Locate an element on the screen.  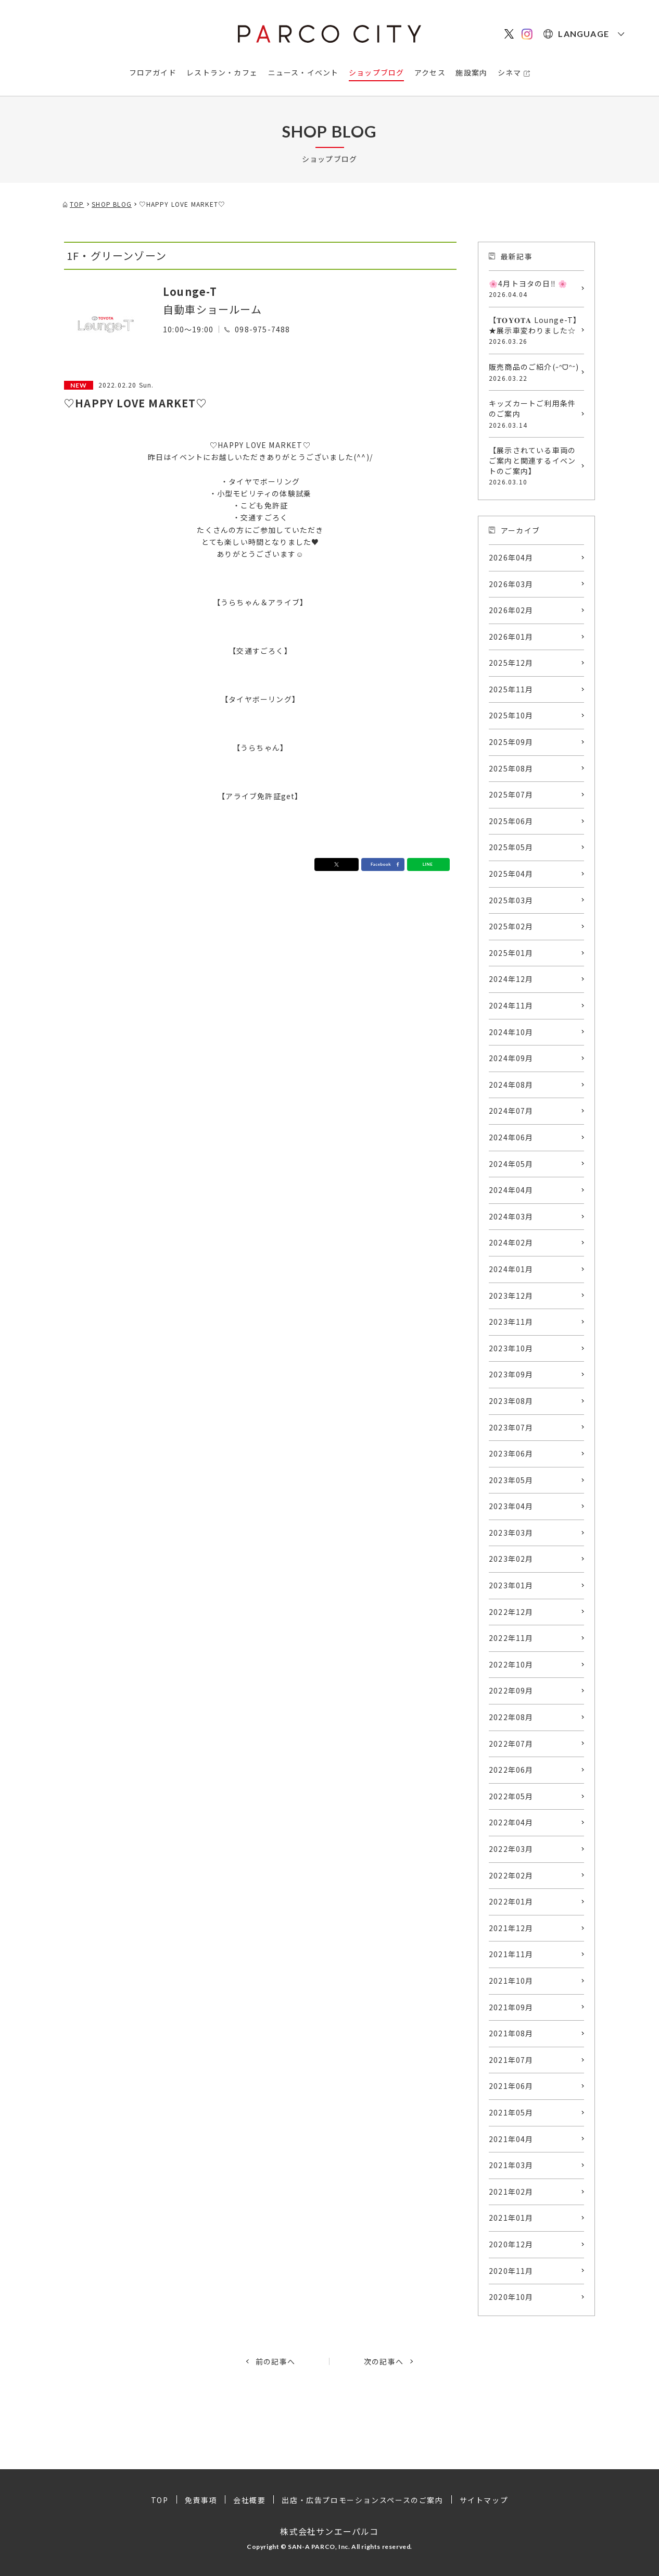
キッズカートご利用条件のご案内 is located at coordinates (534, 413).